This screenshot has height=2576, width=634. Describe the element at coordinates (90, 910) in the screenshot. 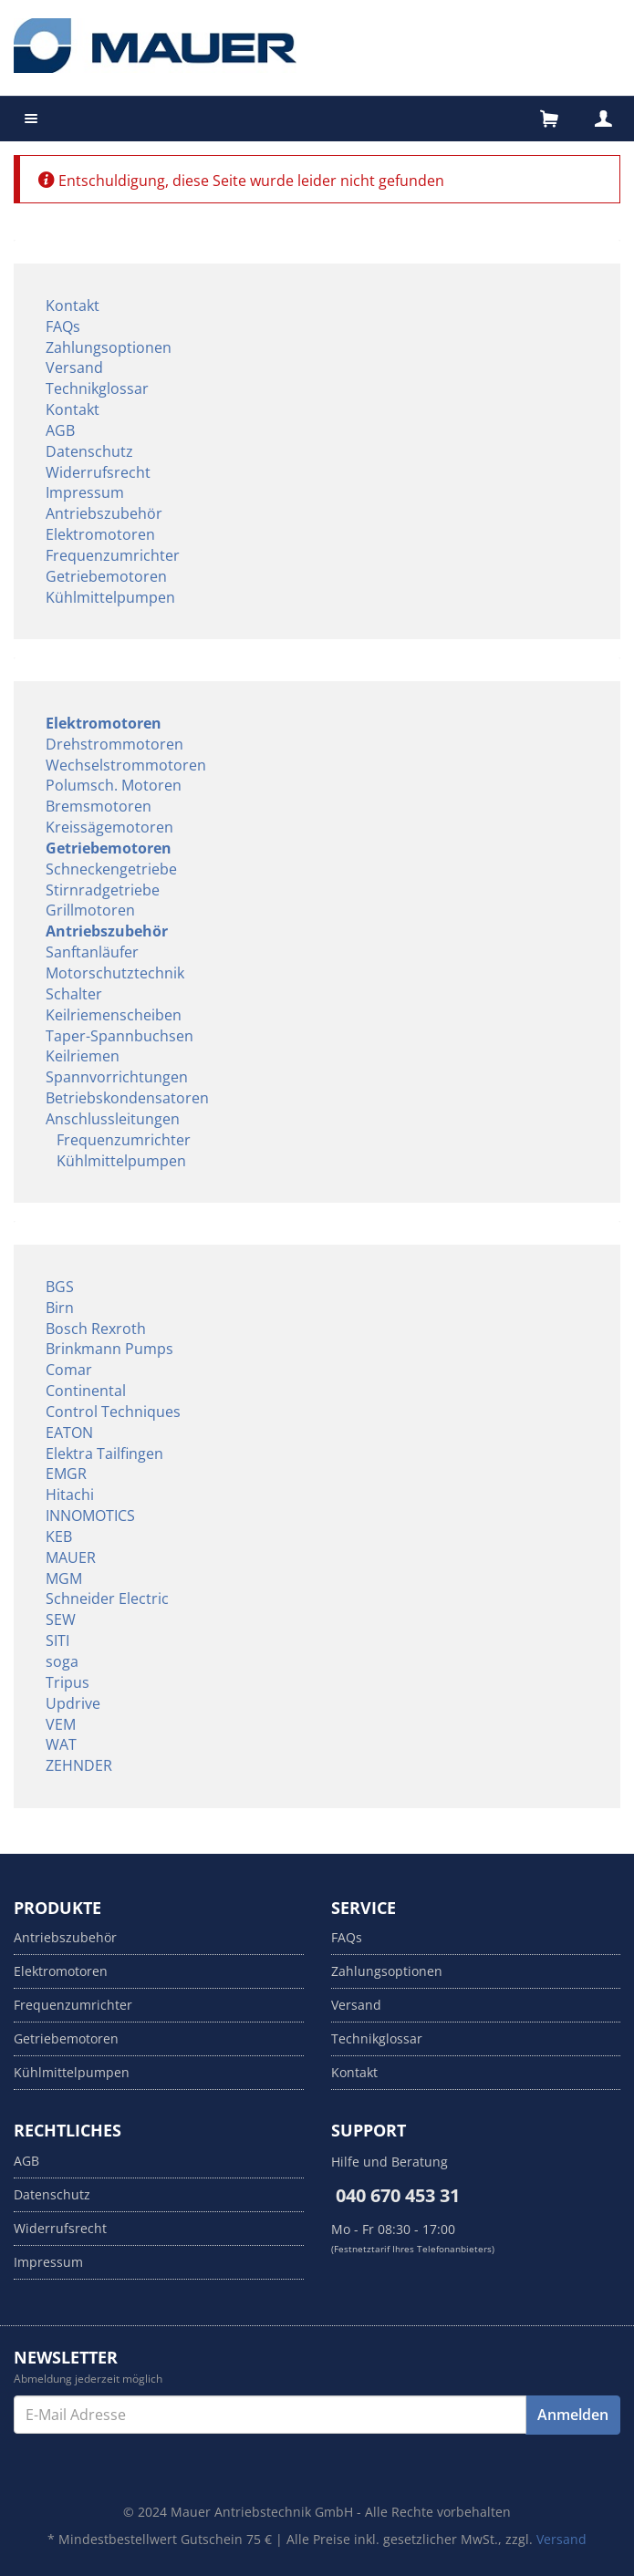

I see `Grillmotoren` at that location.